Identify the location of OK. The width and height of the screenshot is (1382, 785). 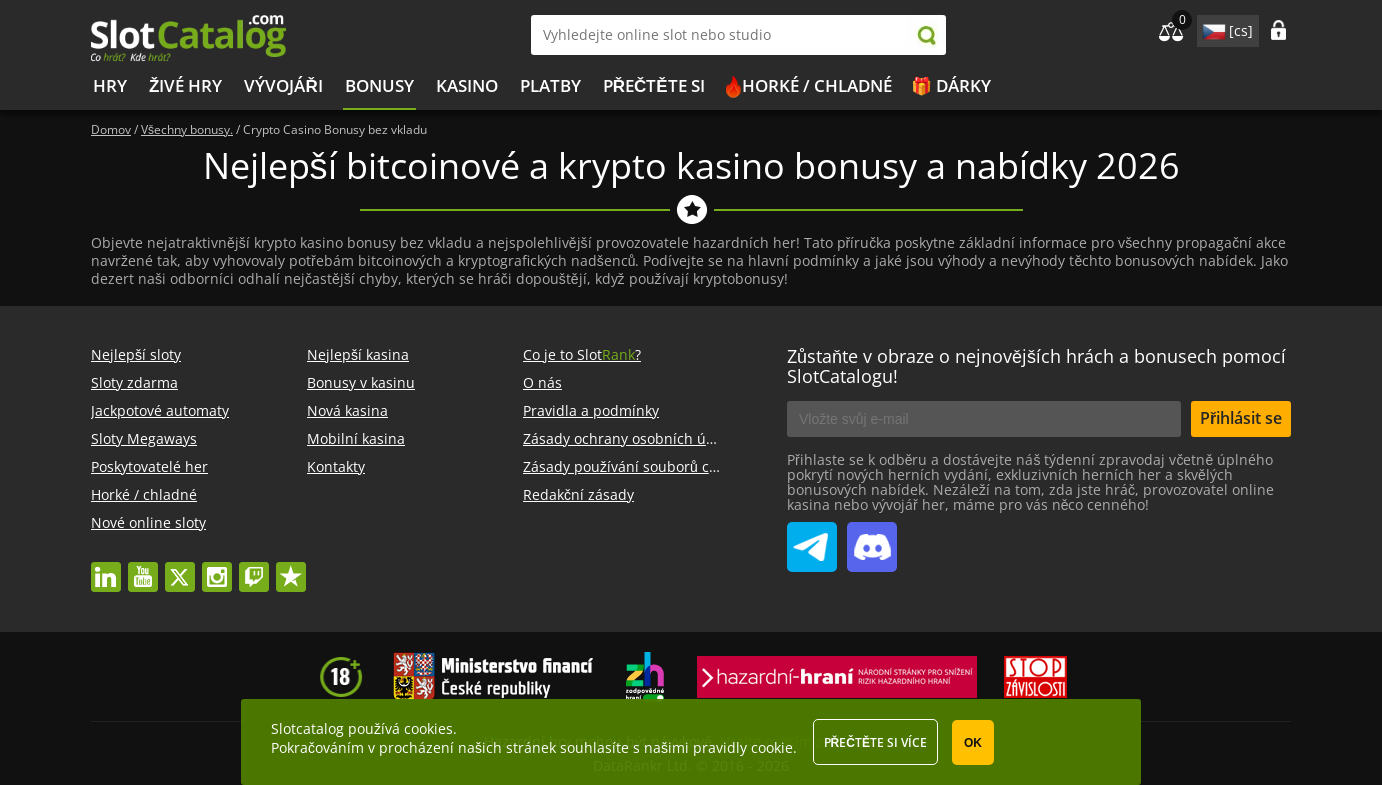
(973, 743).